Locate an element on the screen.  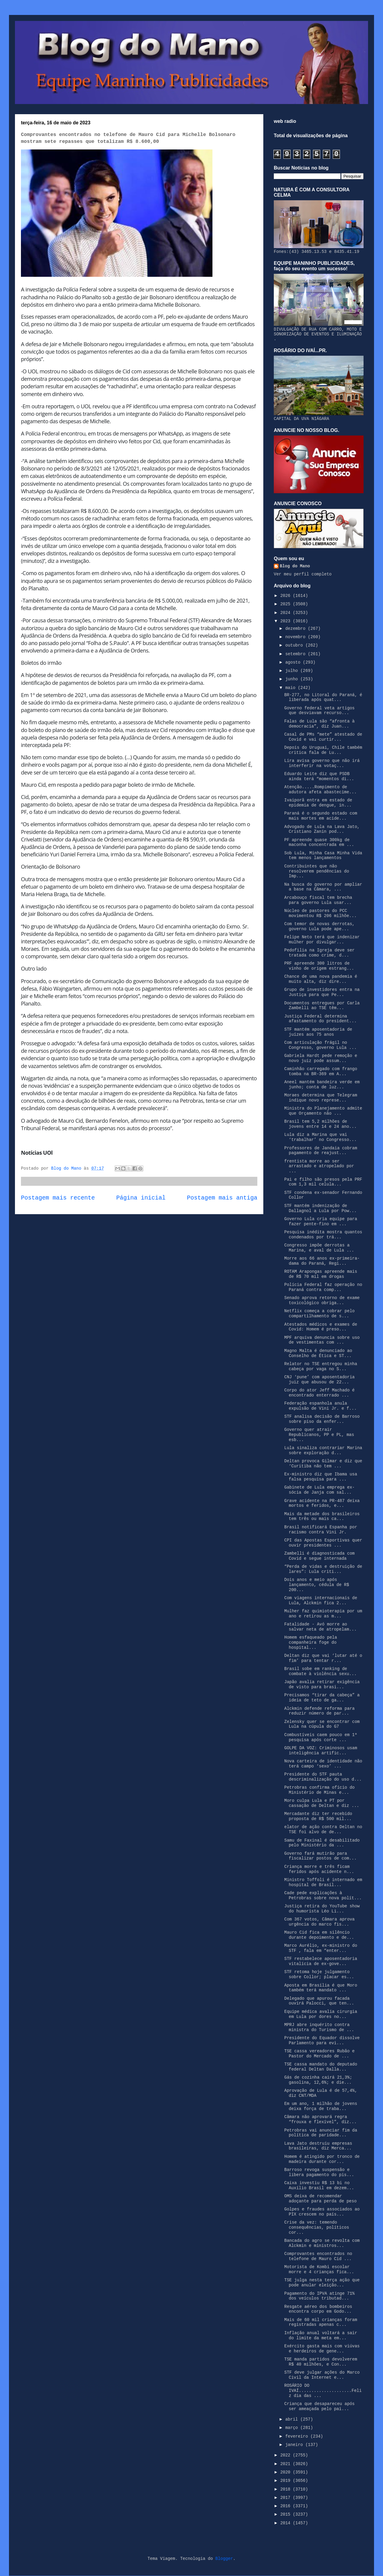
CPI das Apostas Esportivas quer ouvir presidentes ... is located at coordinates (323, 1543).